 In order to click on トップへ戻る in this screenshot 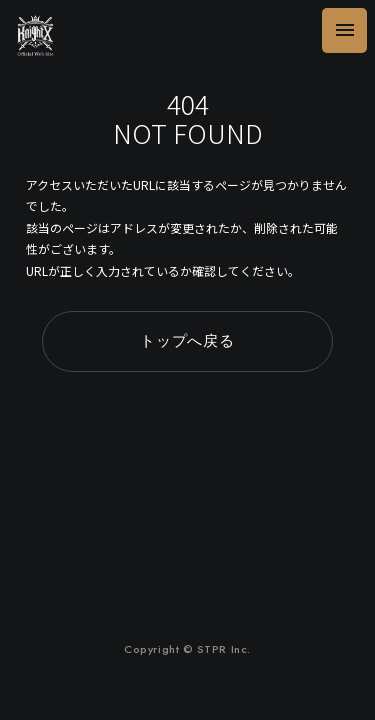, I will do `click(187, 341)`.